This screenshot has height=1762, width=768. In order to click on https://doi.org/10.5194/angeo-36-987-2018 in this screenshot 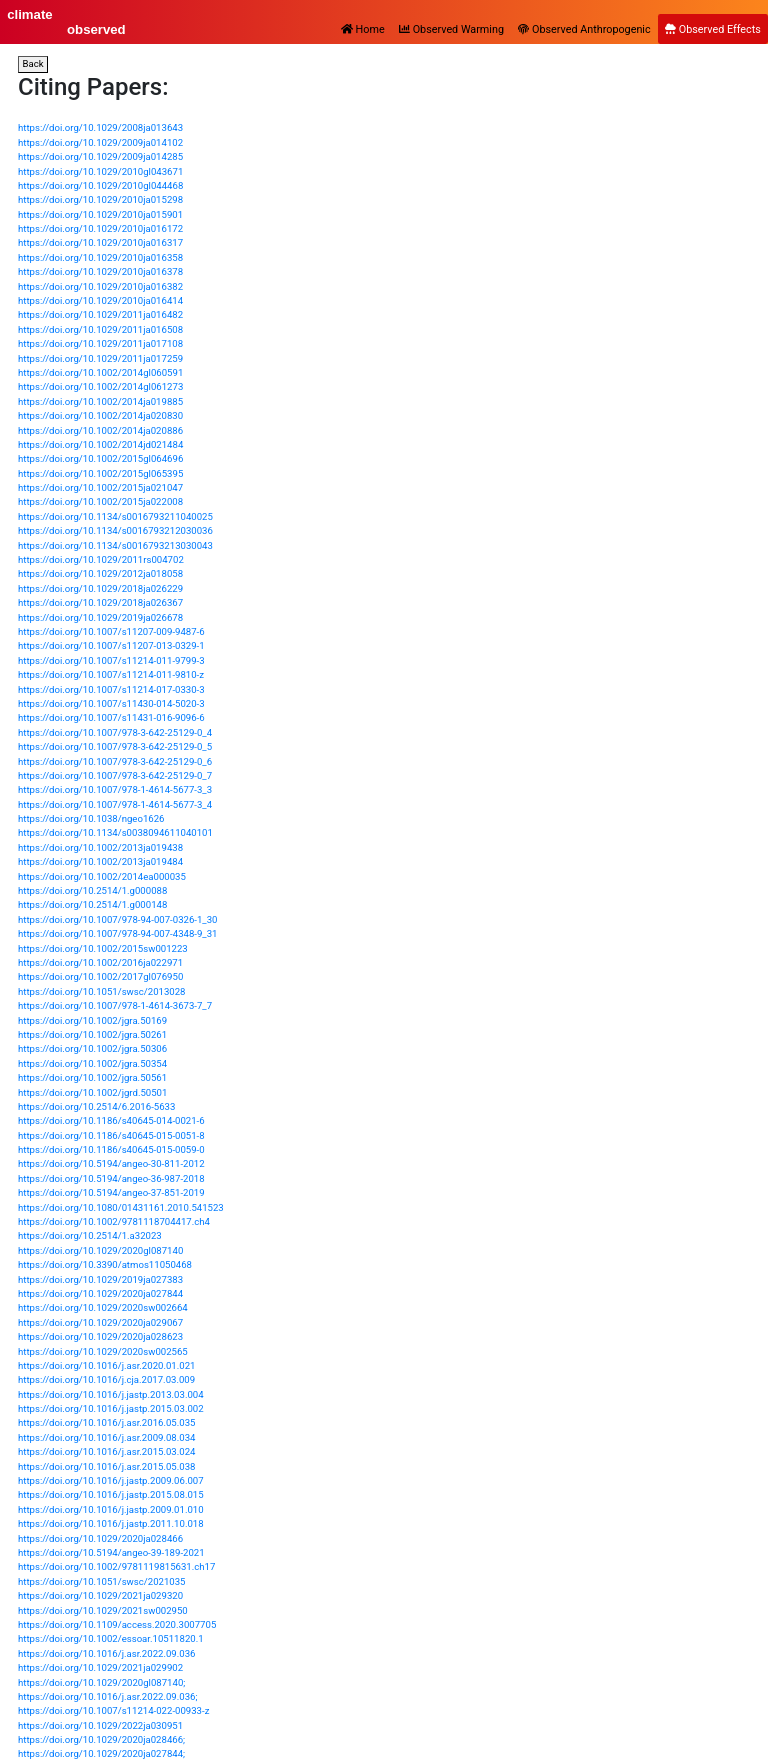, I will do `click(111, 1178)`.